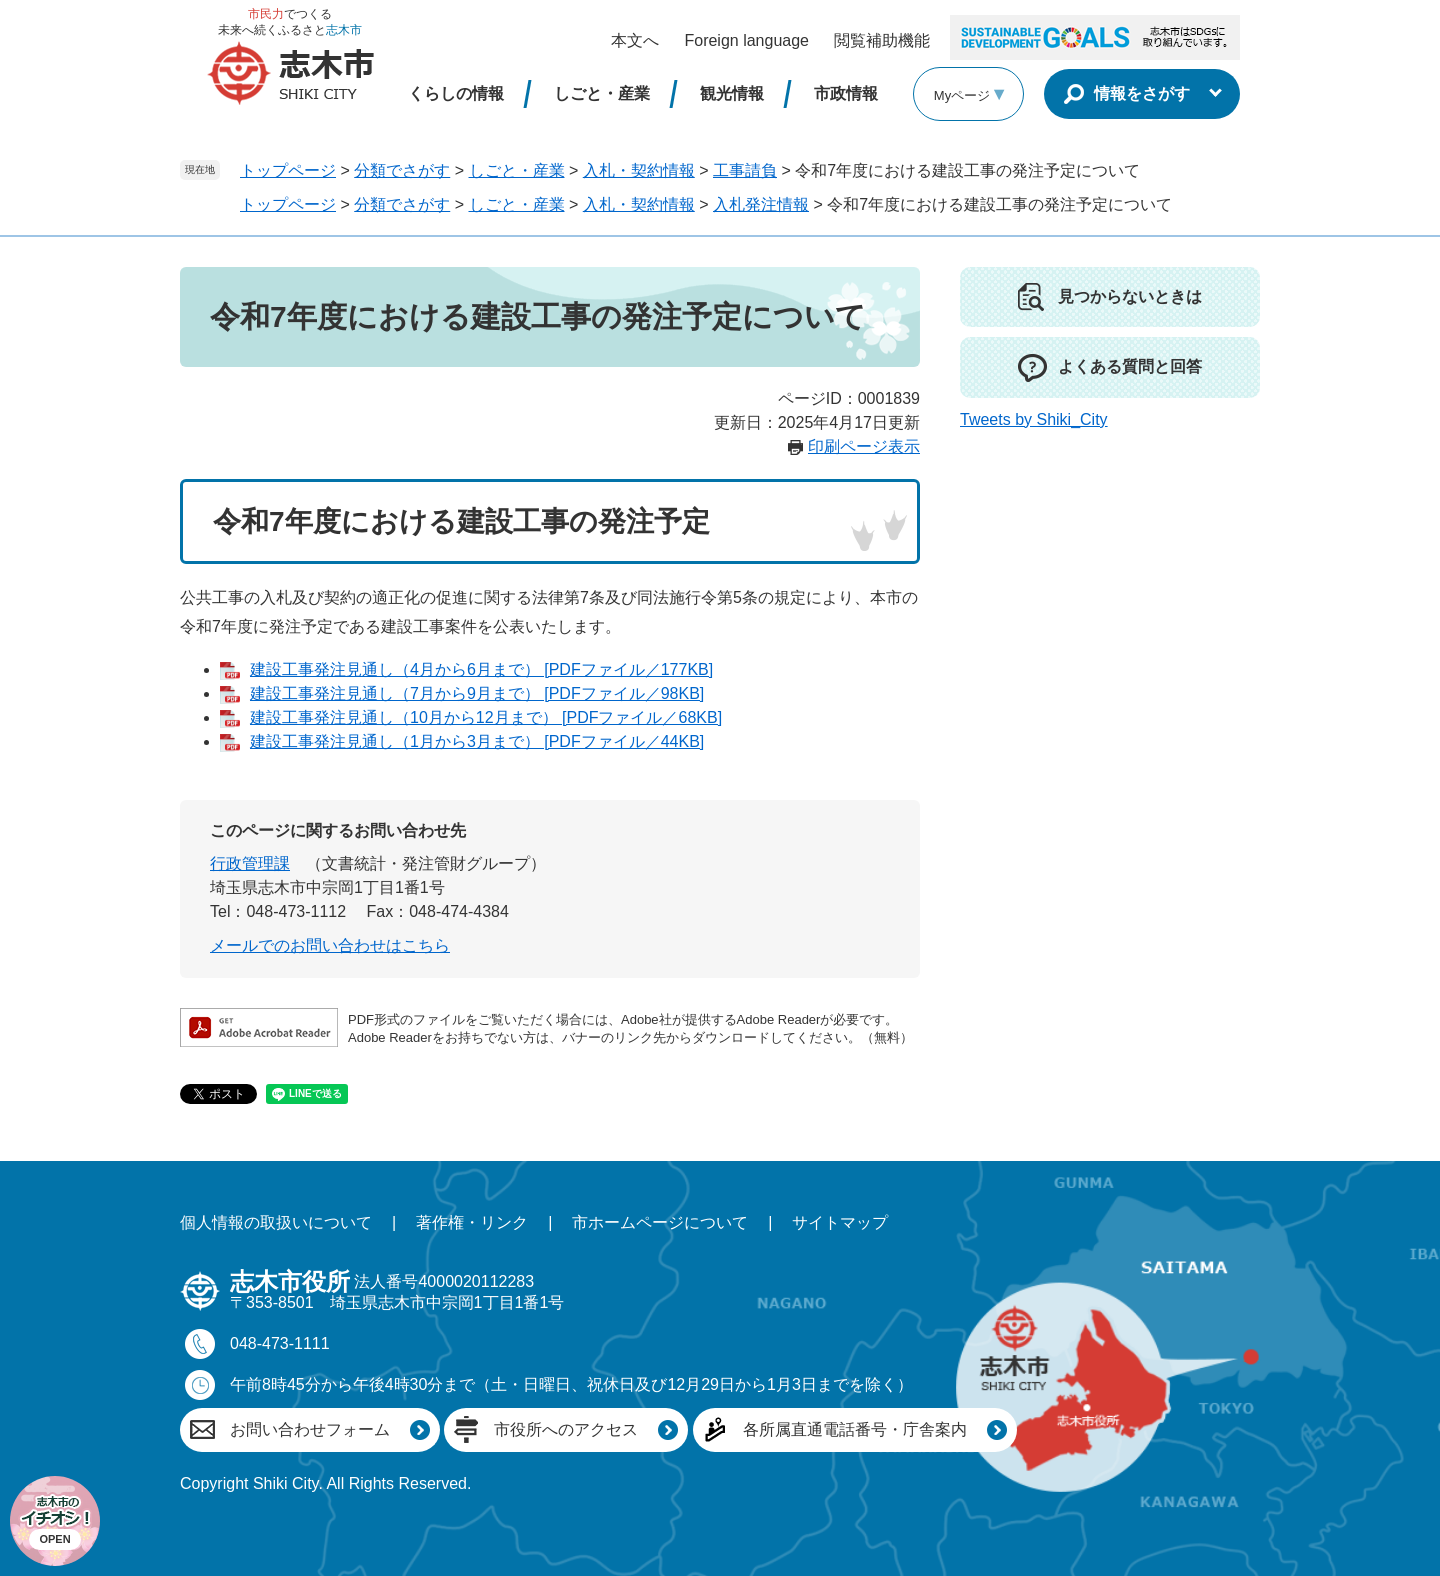 The height and width of the screenshot is (1576, 1440). What do you see at coordinates (310, 1429) in the screenshot?
I see `お問い合わせフォーム` at bounding box center [310, 1429].